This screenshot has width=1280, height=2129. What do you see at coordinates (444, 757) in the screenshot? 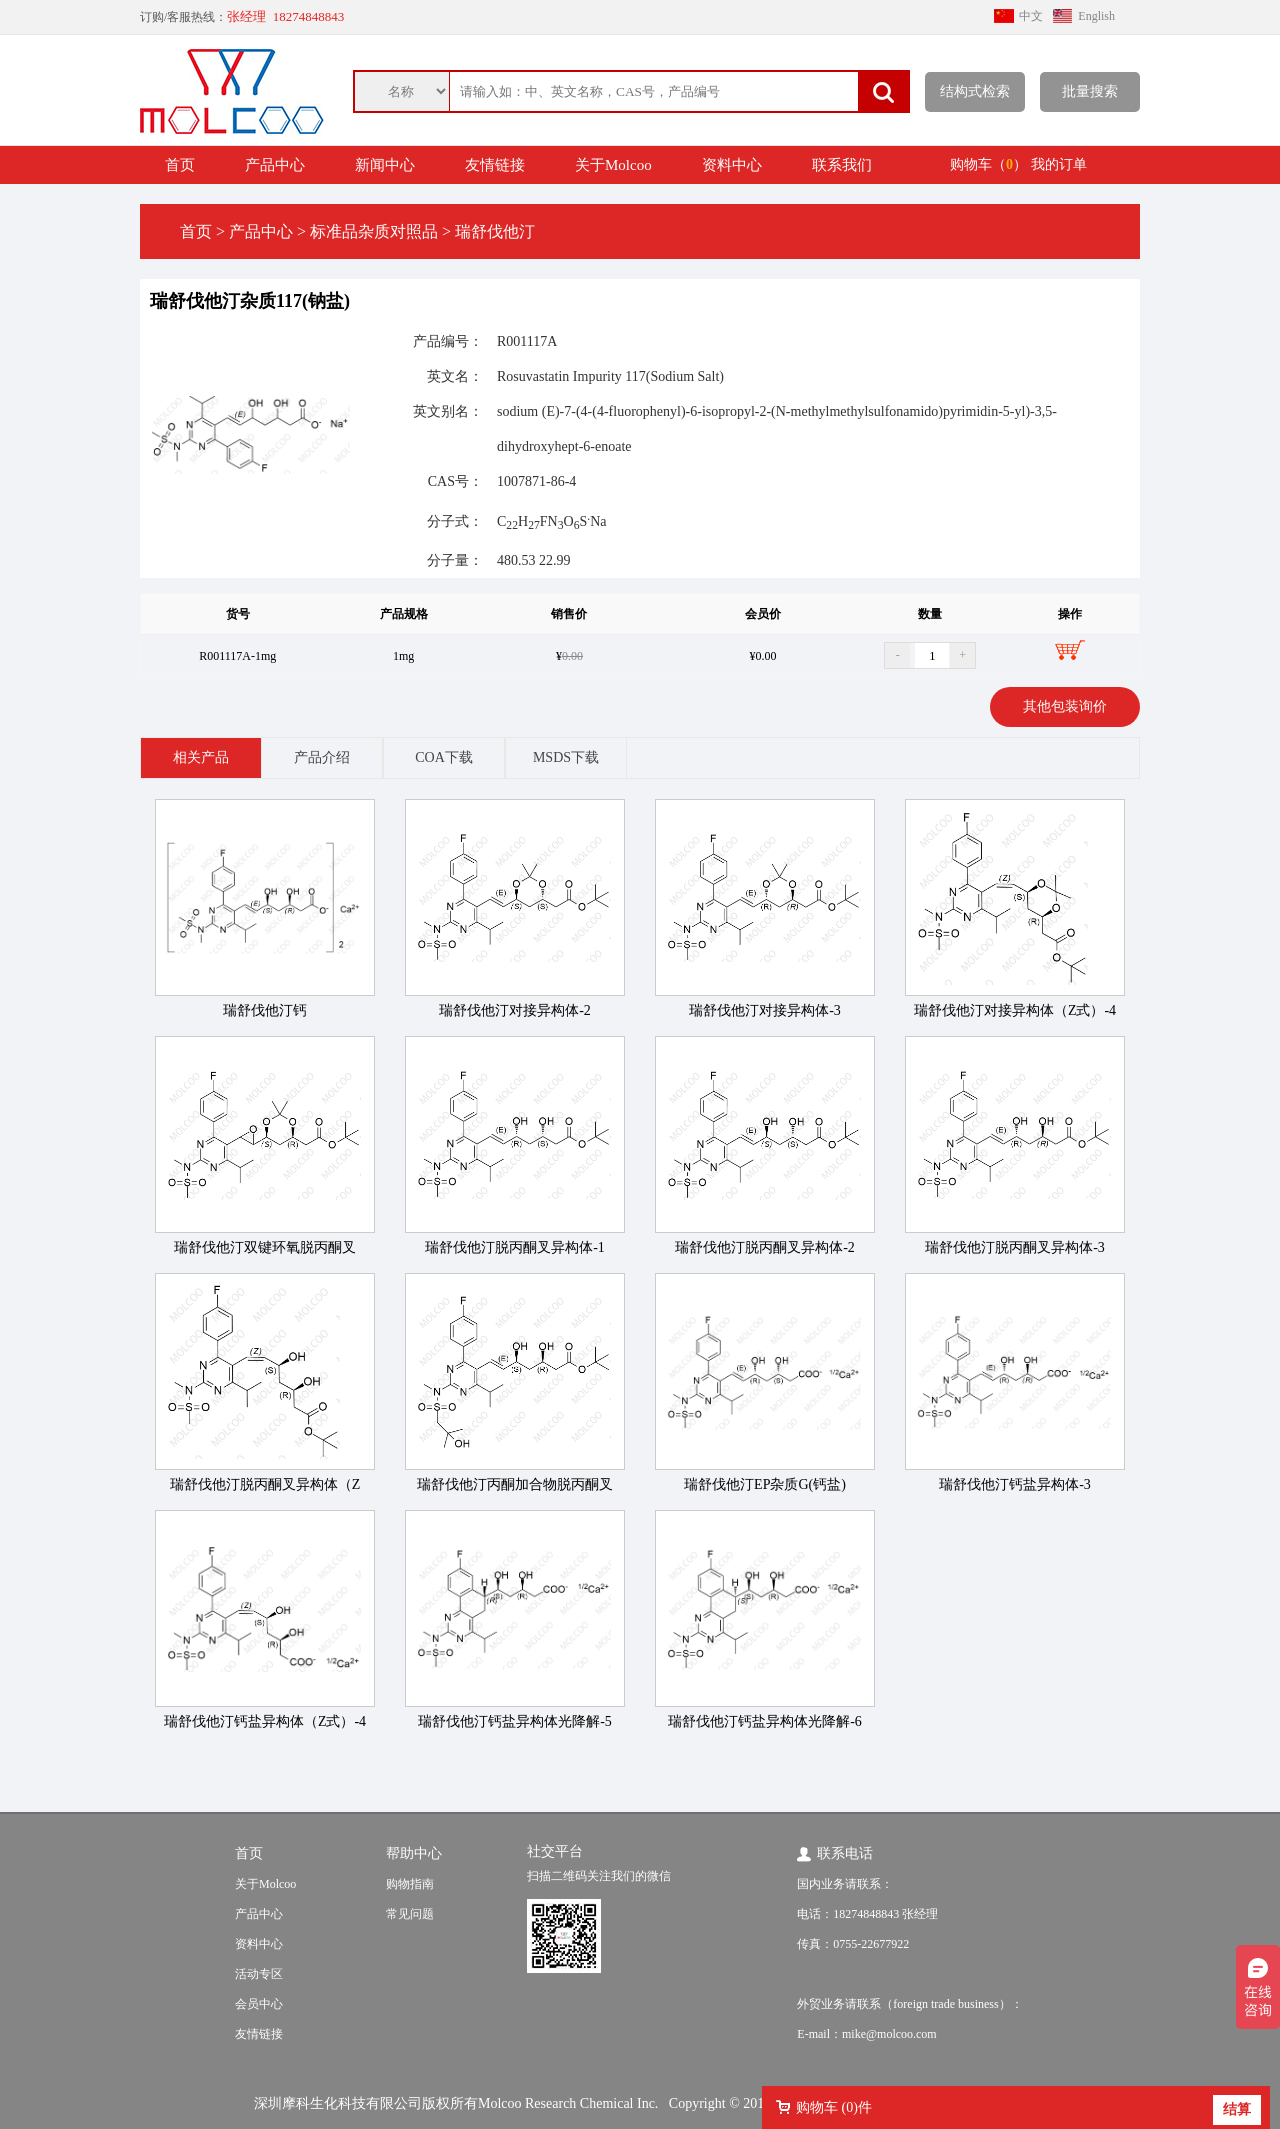
I see `COA下载` at bounding box center [444, 757].